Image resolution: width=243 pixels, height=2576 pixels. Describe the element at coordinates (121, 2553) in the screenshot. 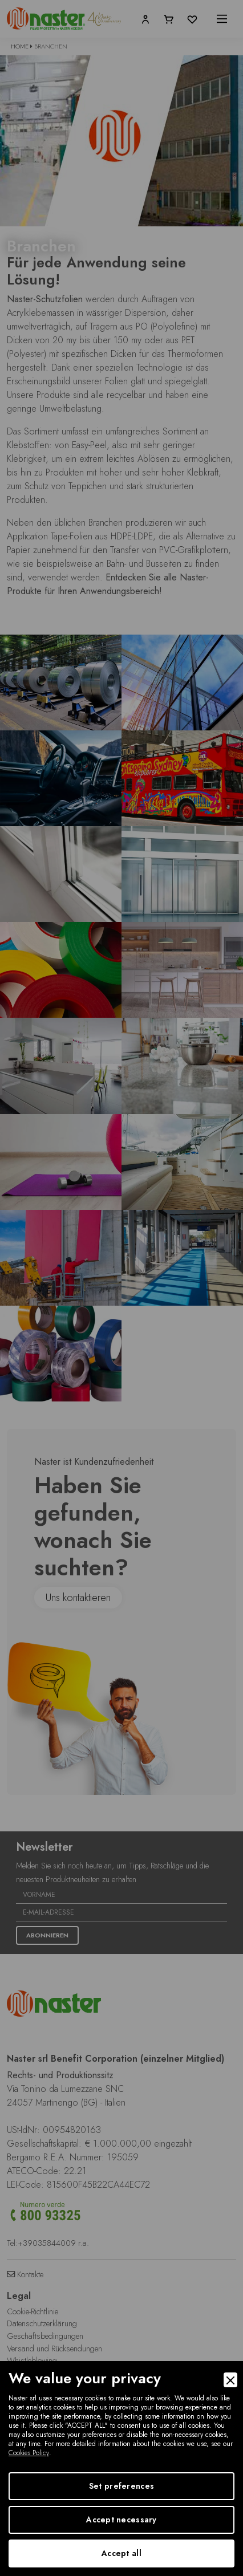

I see `Accept all [Accept]` at that location.